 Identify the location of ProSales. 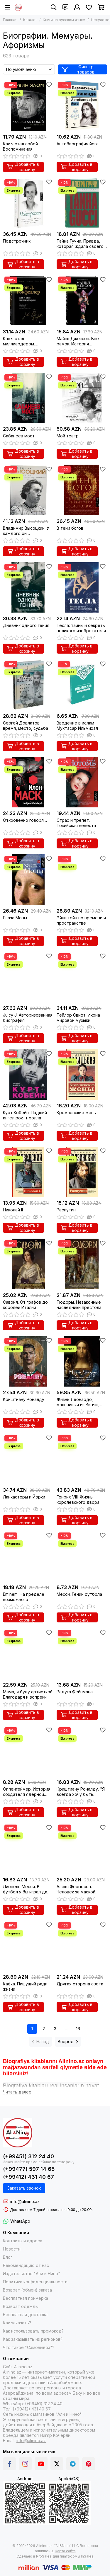
(44, 2556).